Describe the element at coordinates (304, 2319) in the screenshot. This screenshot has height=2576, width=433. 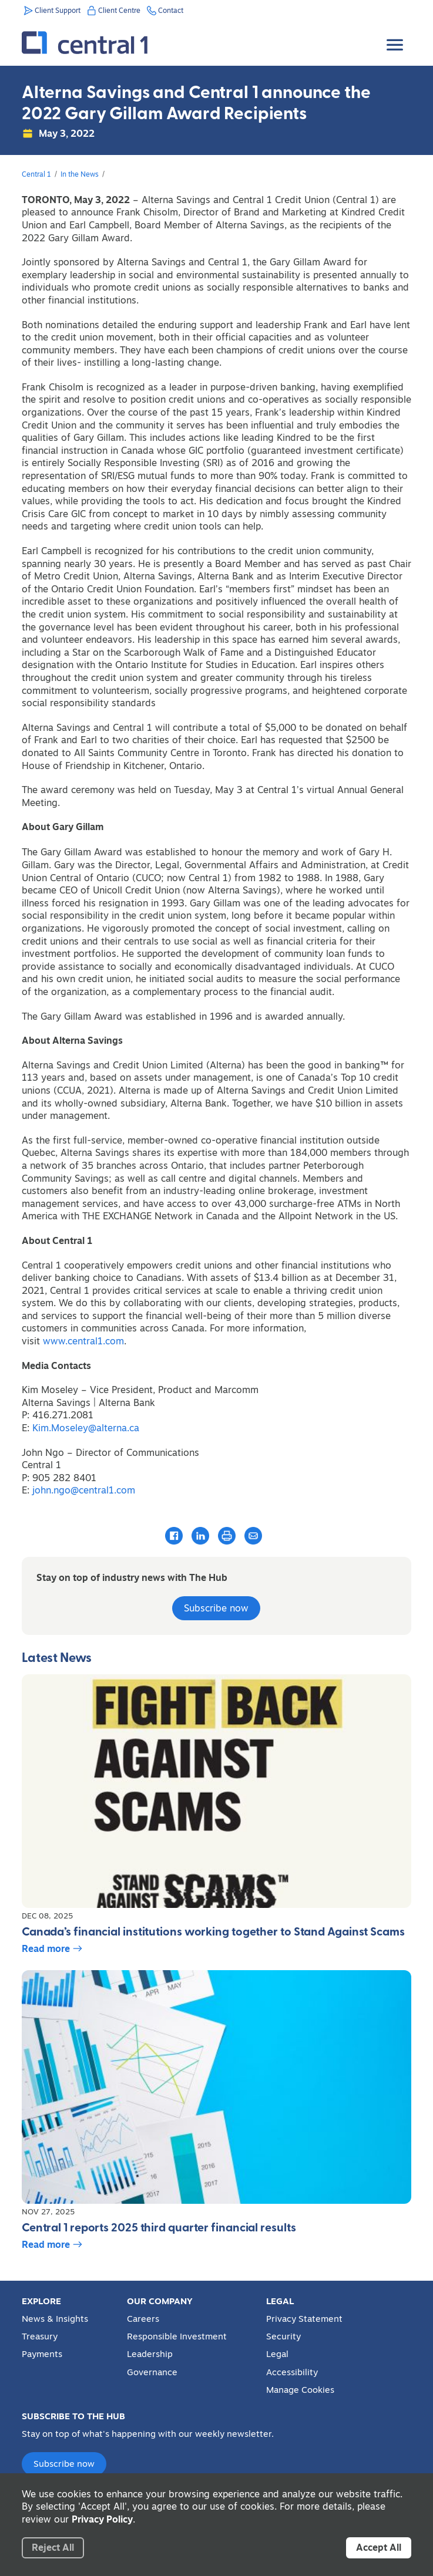
I see `Privacy Statement` at that location.